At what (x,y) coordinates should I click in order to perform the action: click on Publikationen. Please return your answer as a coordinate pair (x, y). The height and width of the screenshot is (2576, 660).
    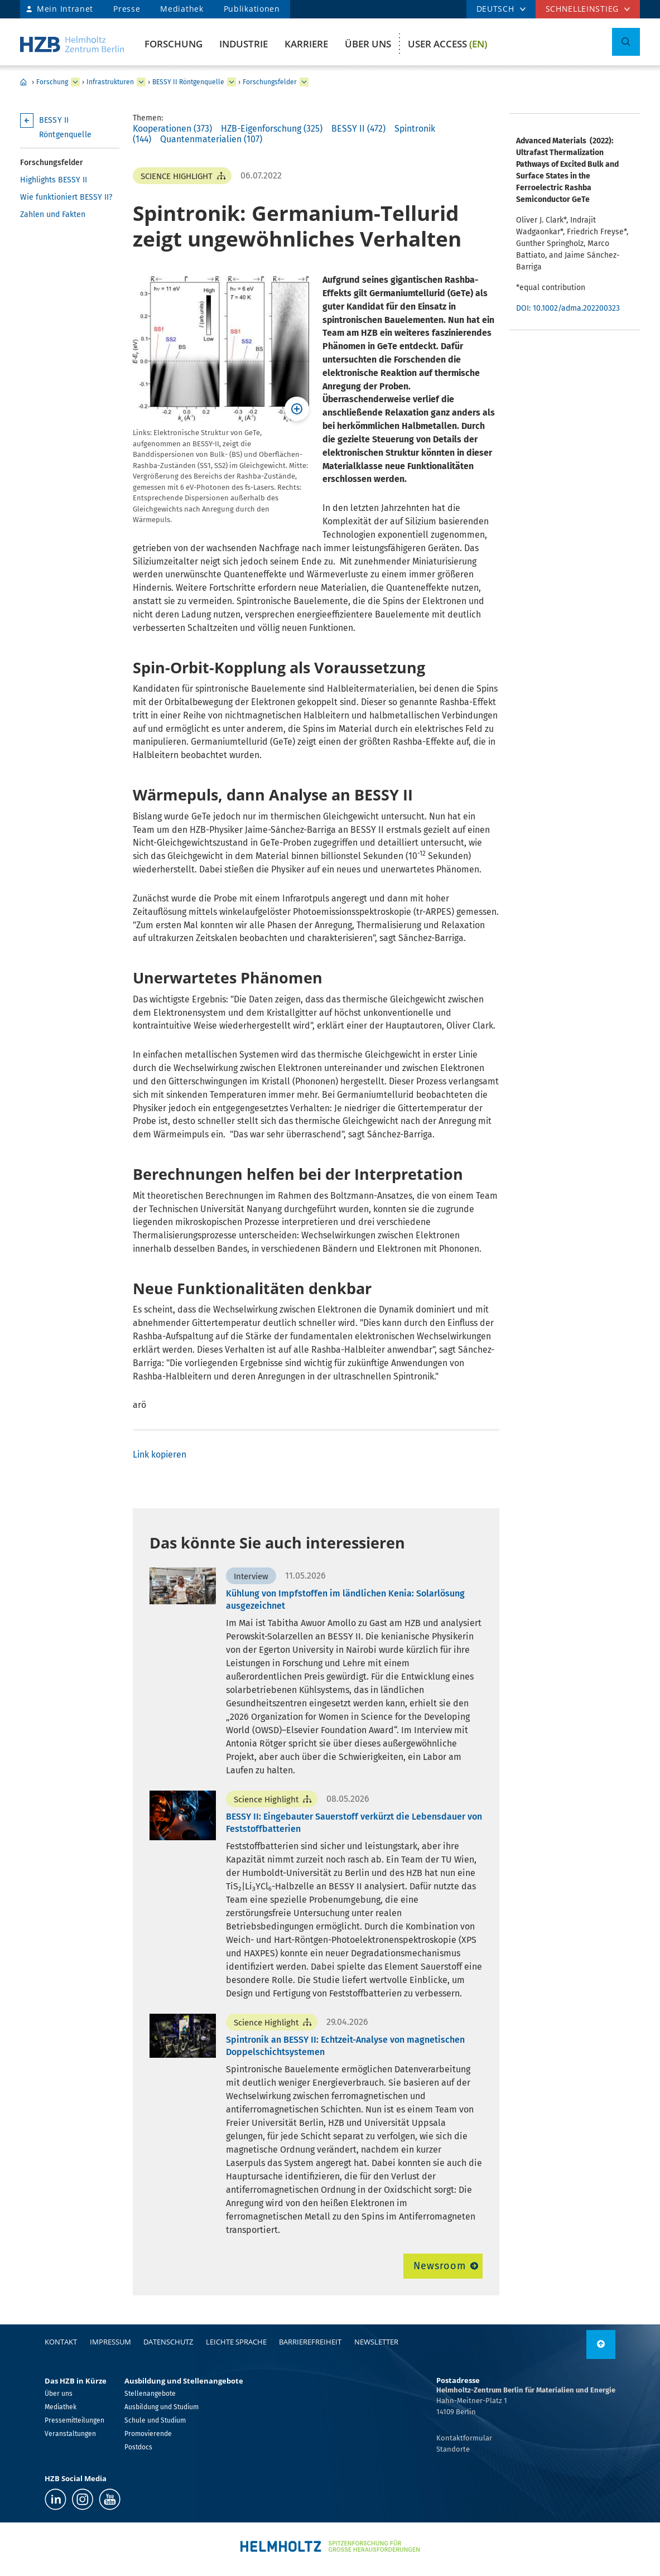
    Looking at the image, I should click on (252, 8).